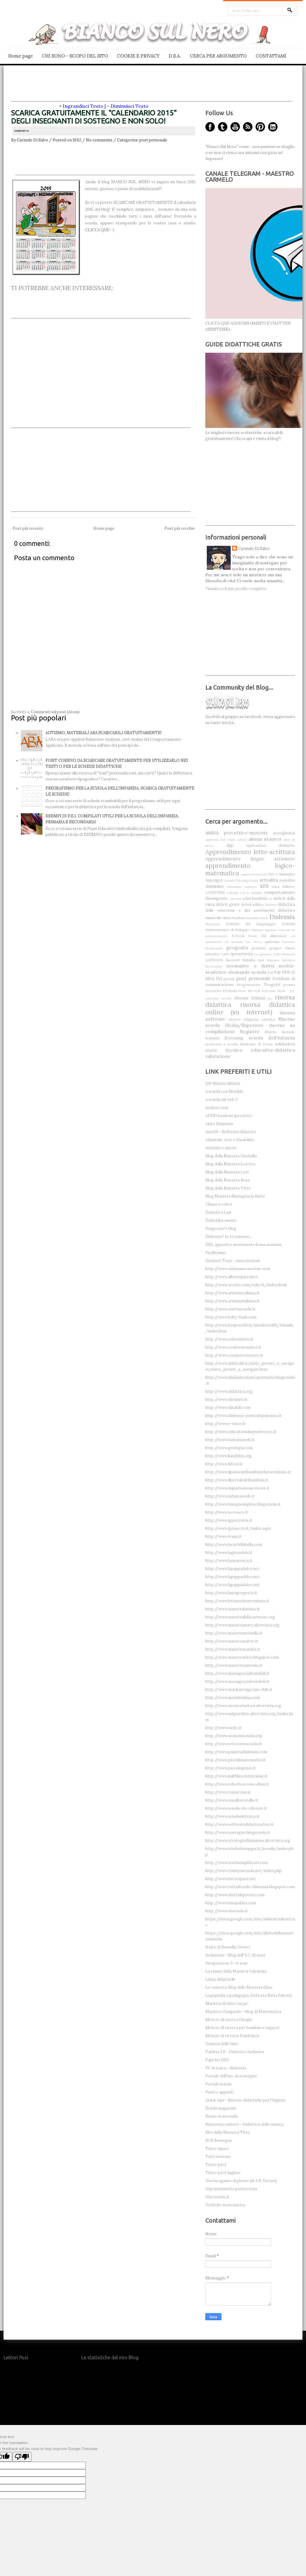  What do you see at coordinates (234, 2051) in the screenshot?
I see `Paideia 2.0 - Didattica Inclusiva` at bounding box center [234, 2051].